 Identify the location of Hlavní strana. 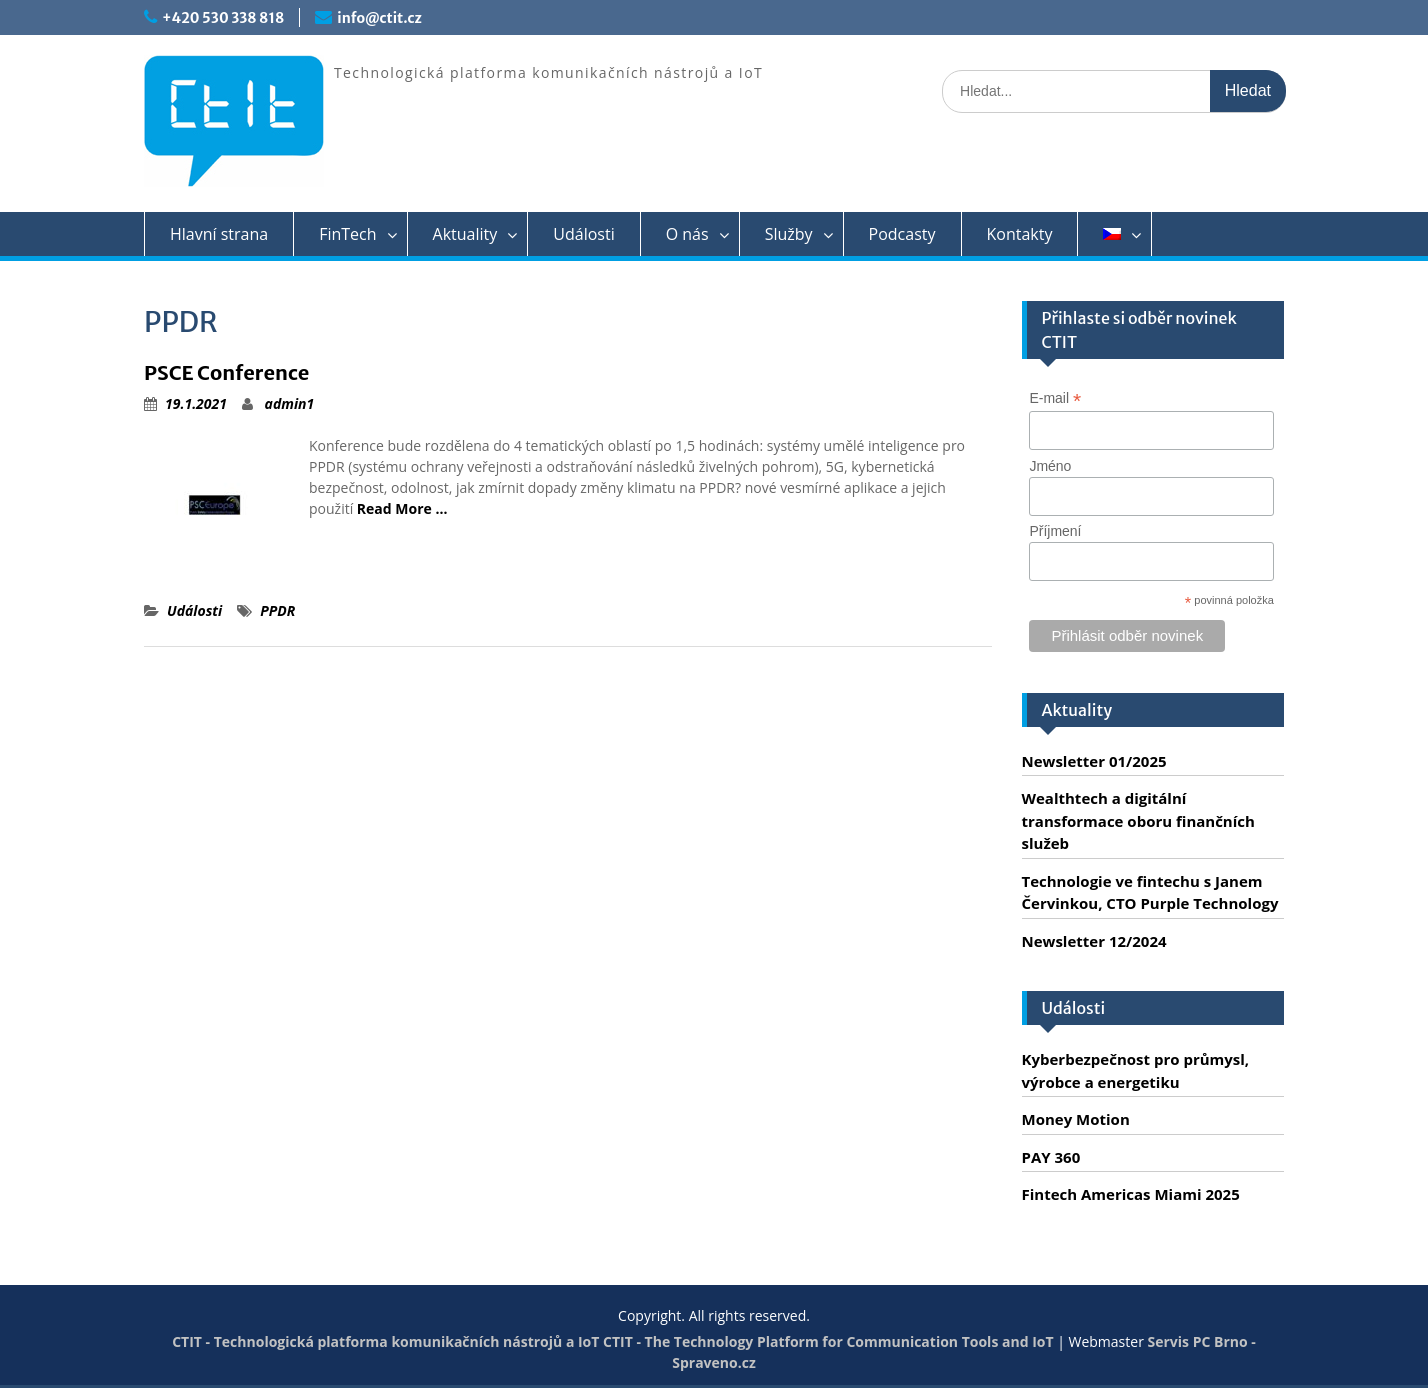
(219, 234).